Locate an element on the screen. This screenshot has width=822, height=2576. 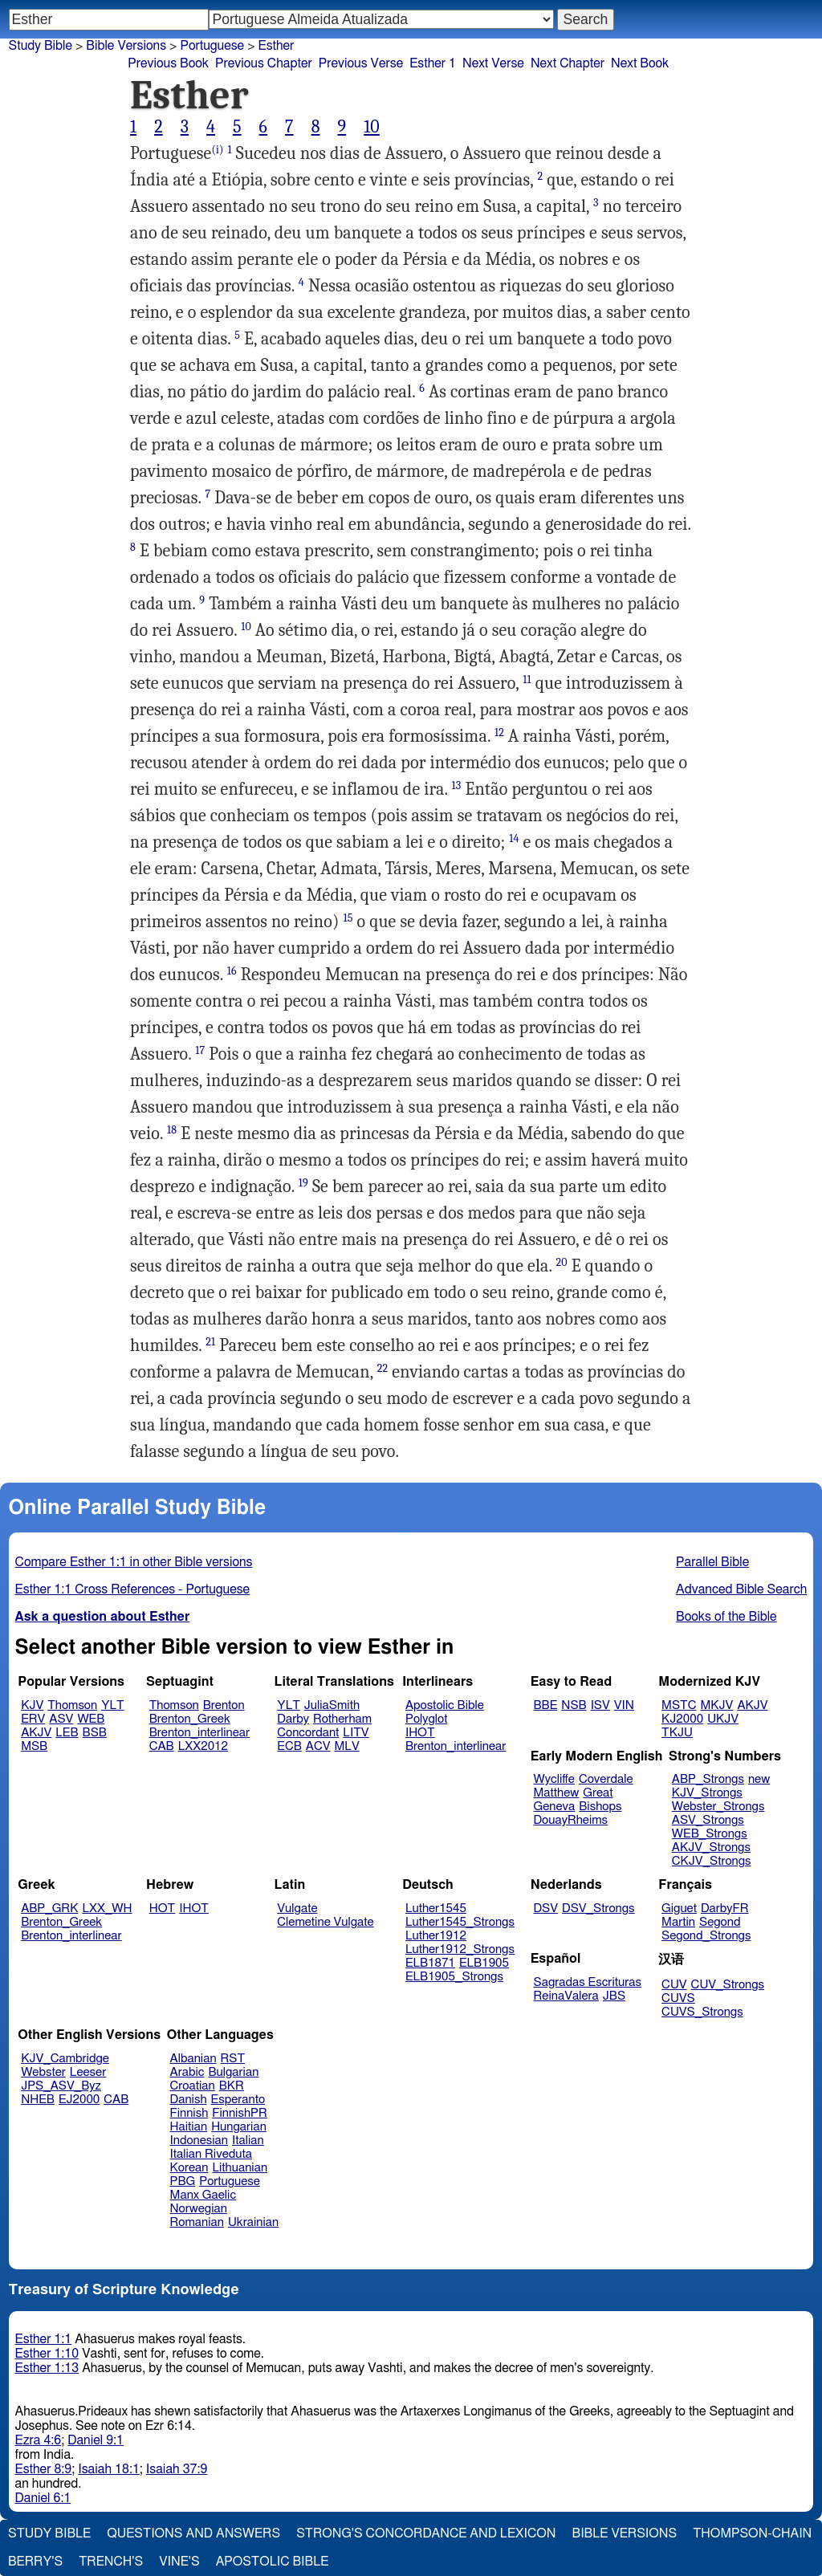
KJV_Cambridge is located at coordinates (65, 2059).